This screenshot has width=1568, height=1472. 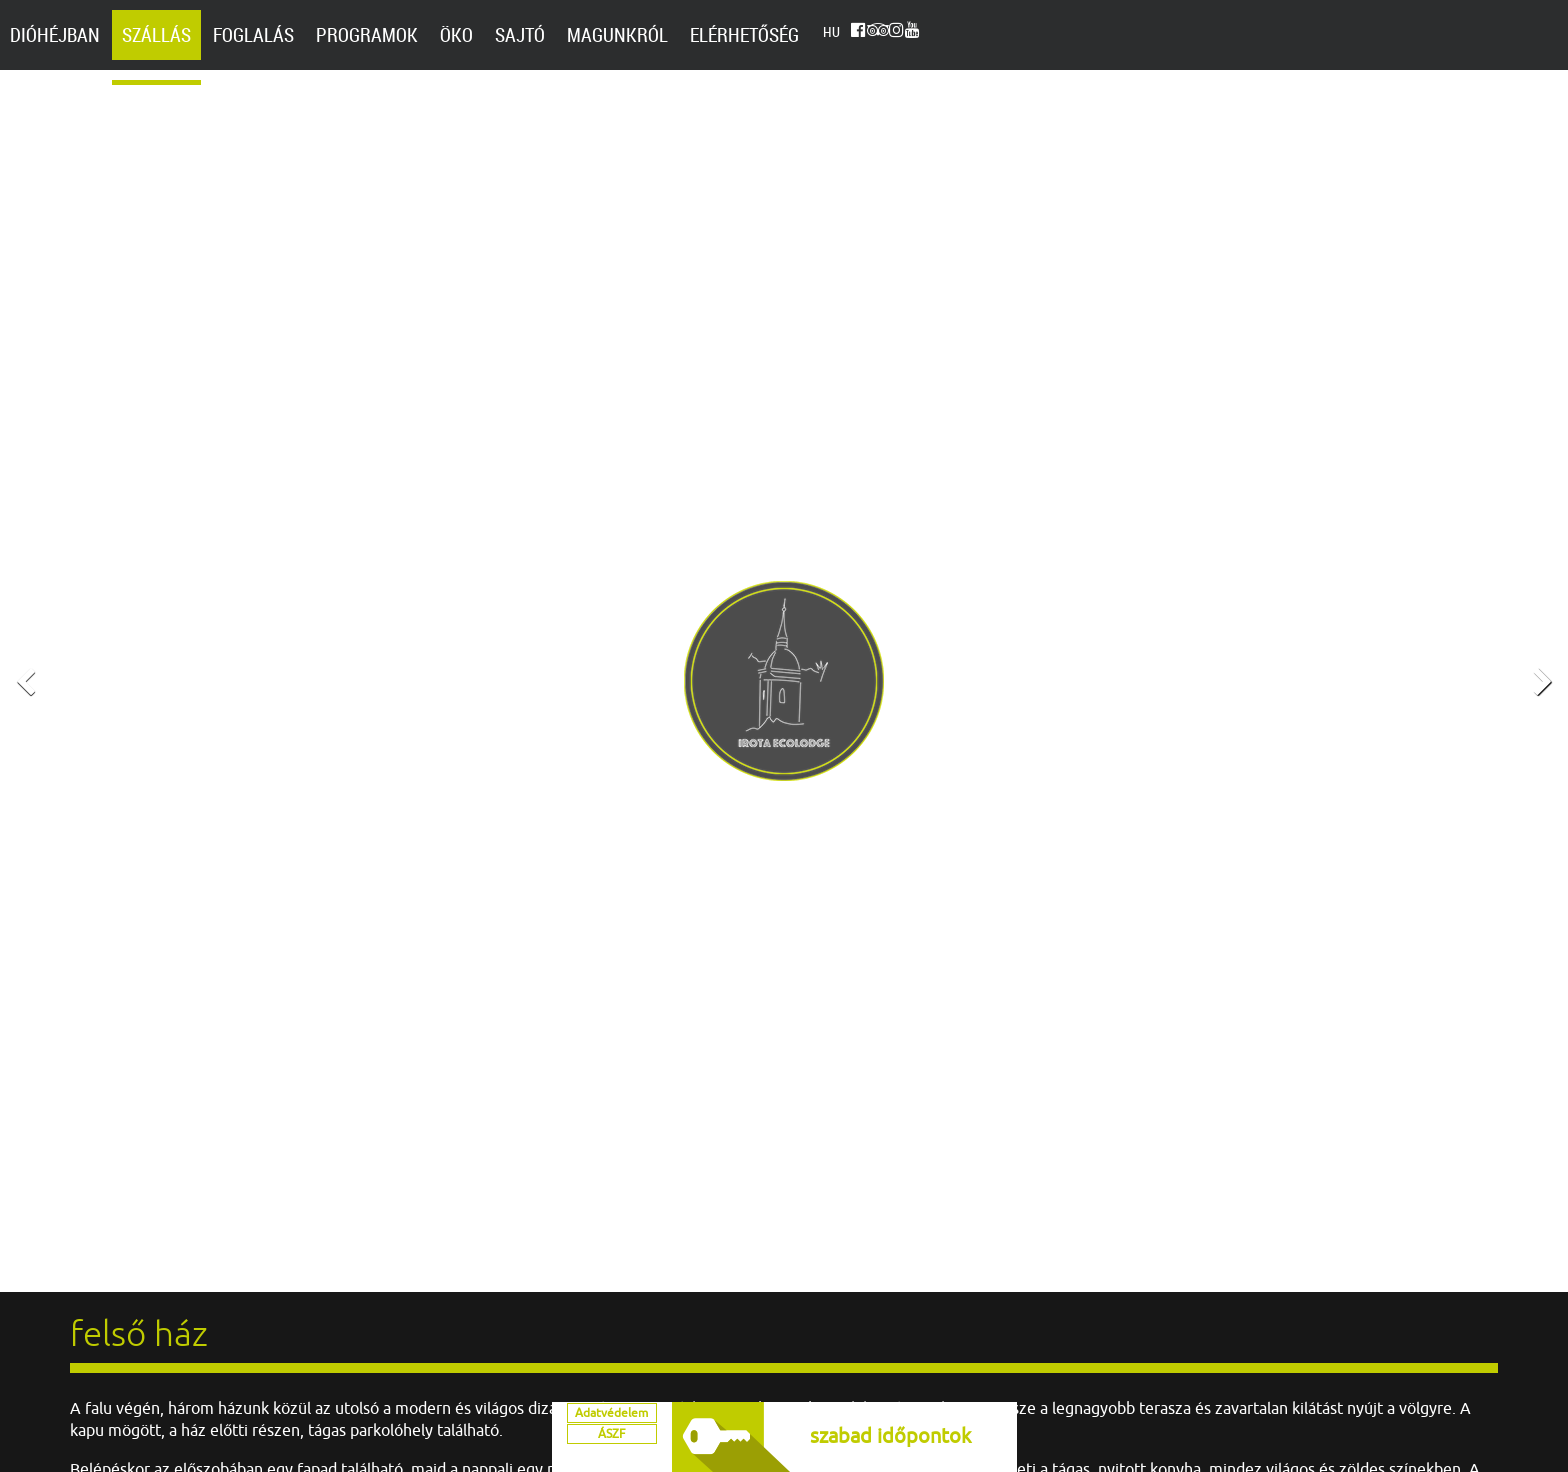 I want to click on Programok, so click(x=367, y=35).